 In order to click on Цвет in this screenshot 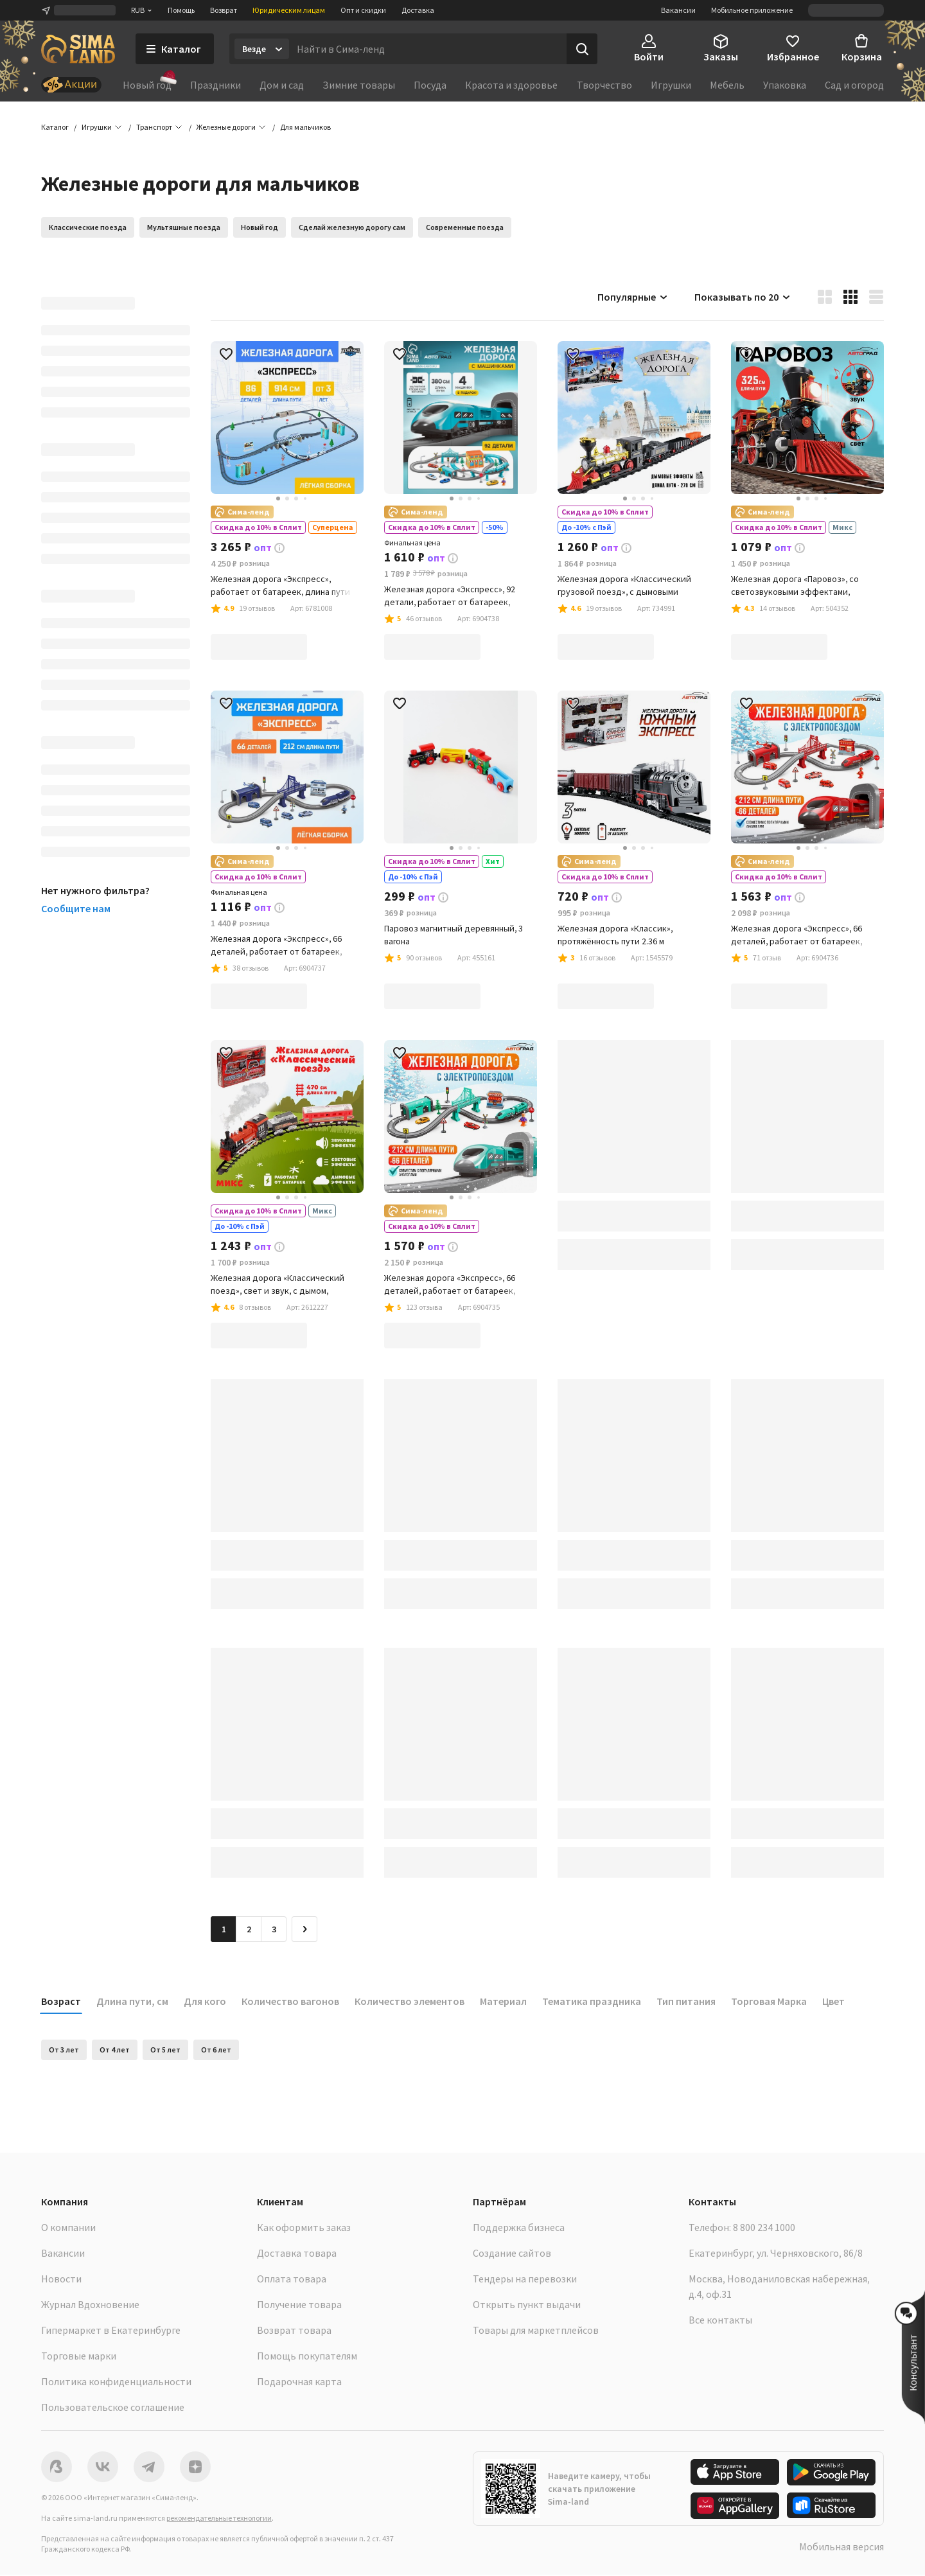, I will do `click(833, 2002)`.